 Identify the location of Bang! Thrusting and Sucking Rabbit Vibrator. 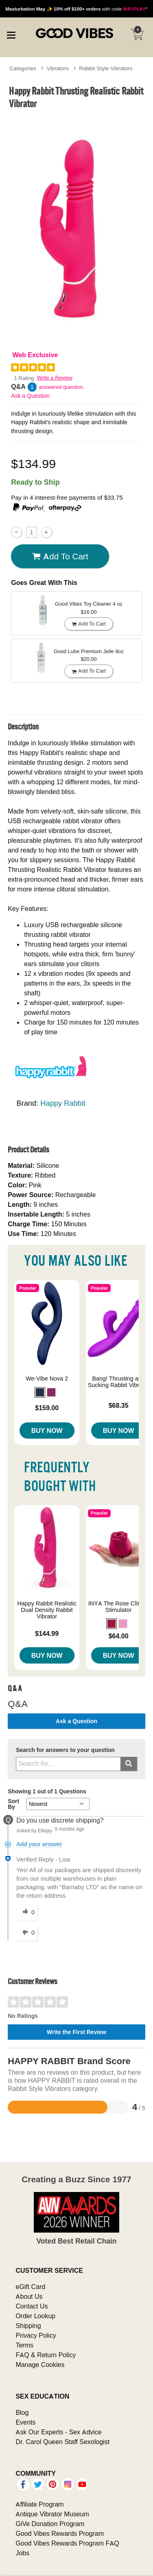
(118, 1382).